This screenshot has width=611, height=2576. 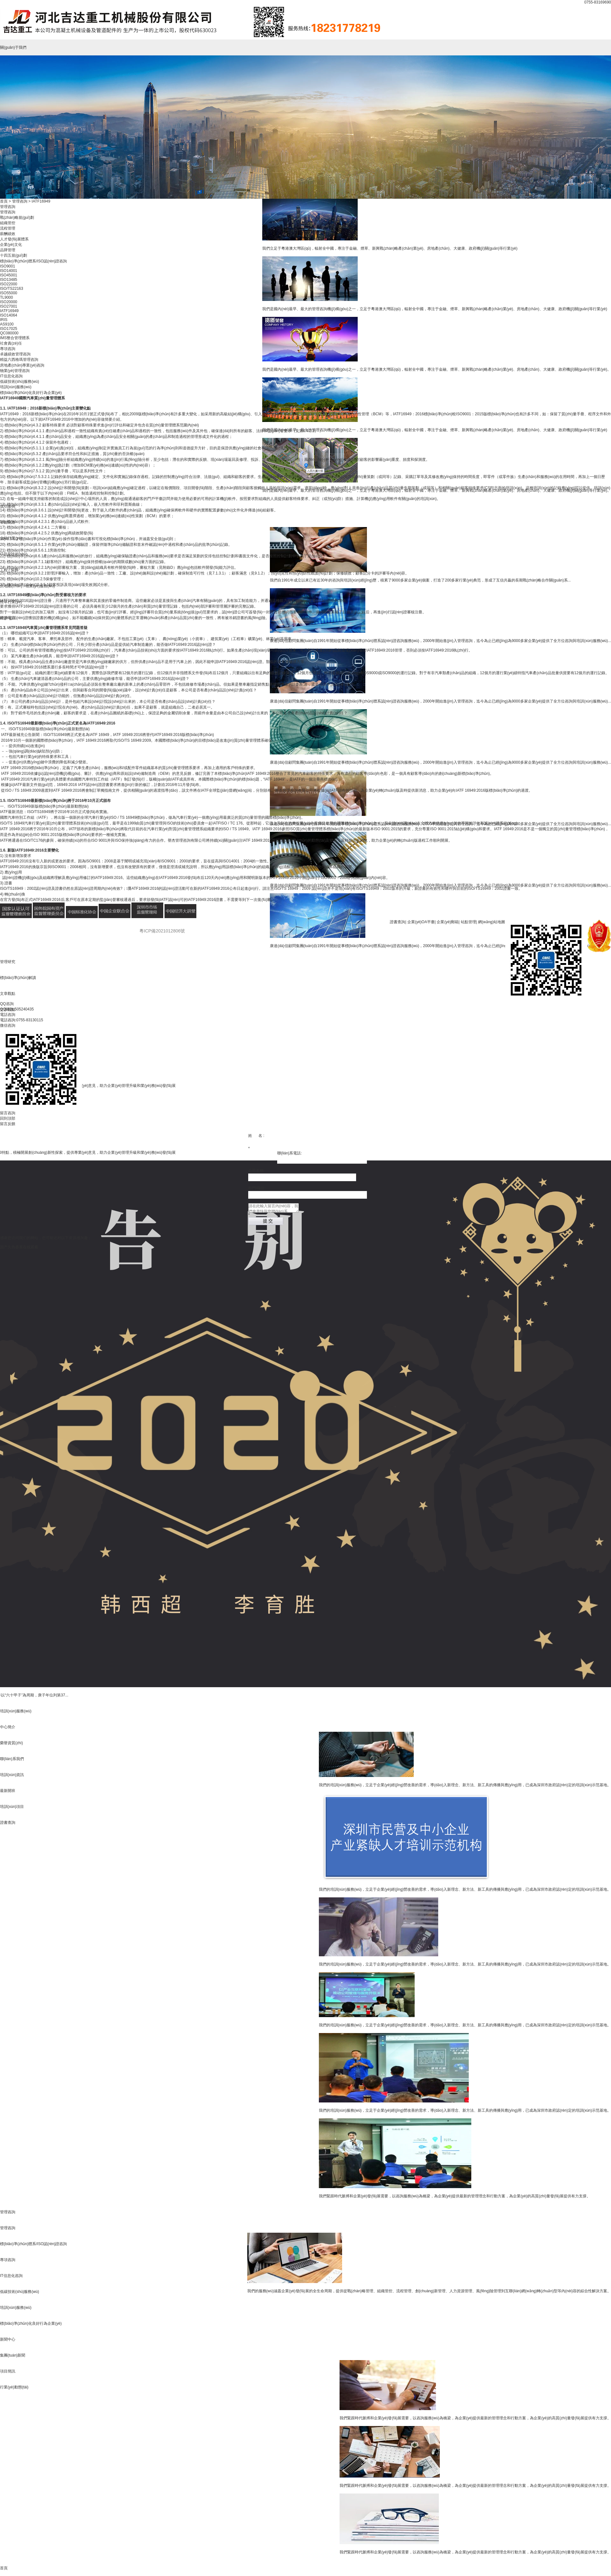 What do you see at coordinates (7, 234) in the screenshot?
I see `薪酬績效` at bounding box center [7, 234].